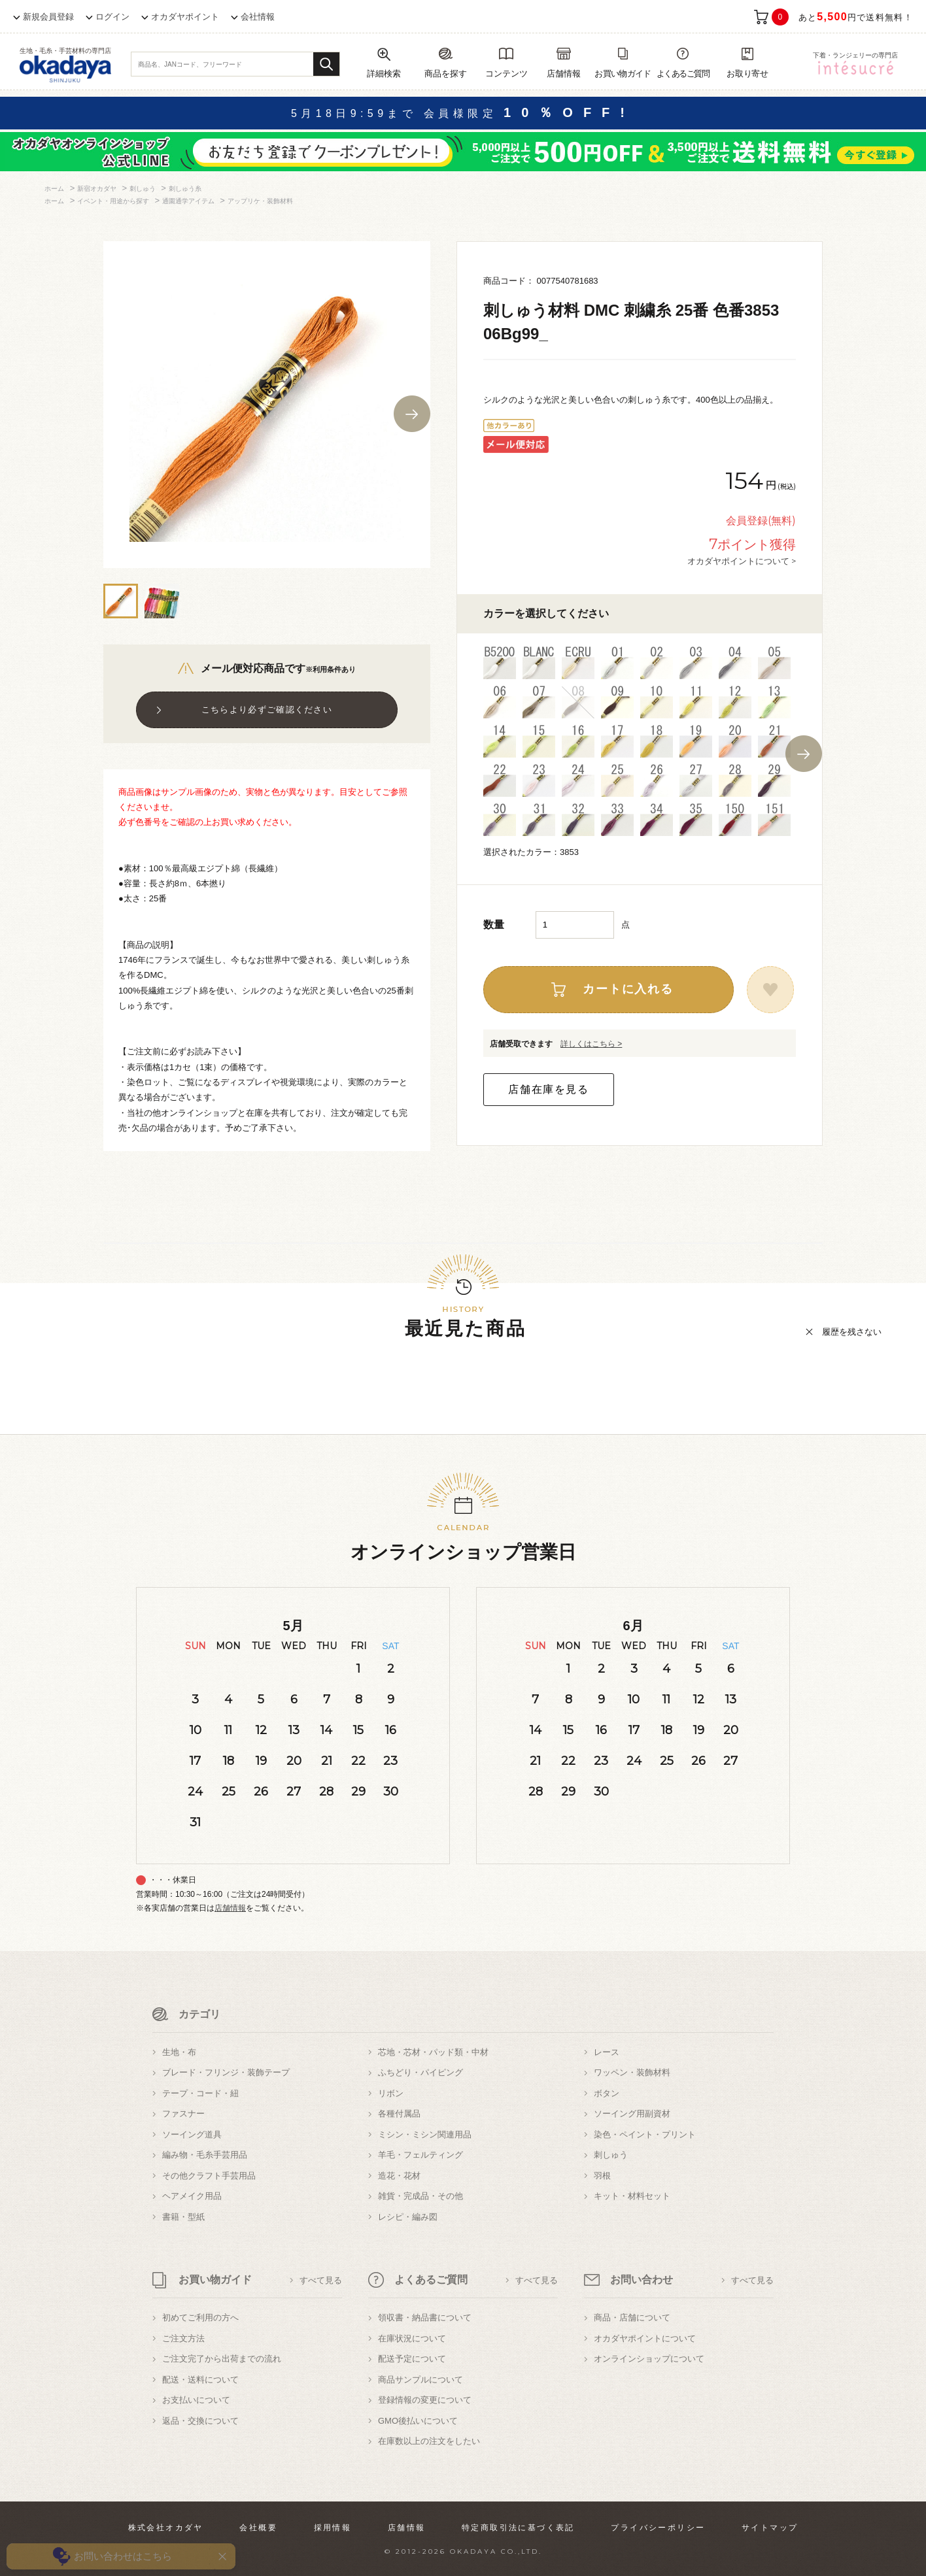 The width and height of the screenshot is (926, 2576). What do you see at coordinates (399, 2176) in the screenshot?
I see `造花・花材` at bounding box center [399, 2176].